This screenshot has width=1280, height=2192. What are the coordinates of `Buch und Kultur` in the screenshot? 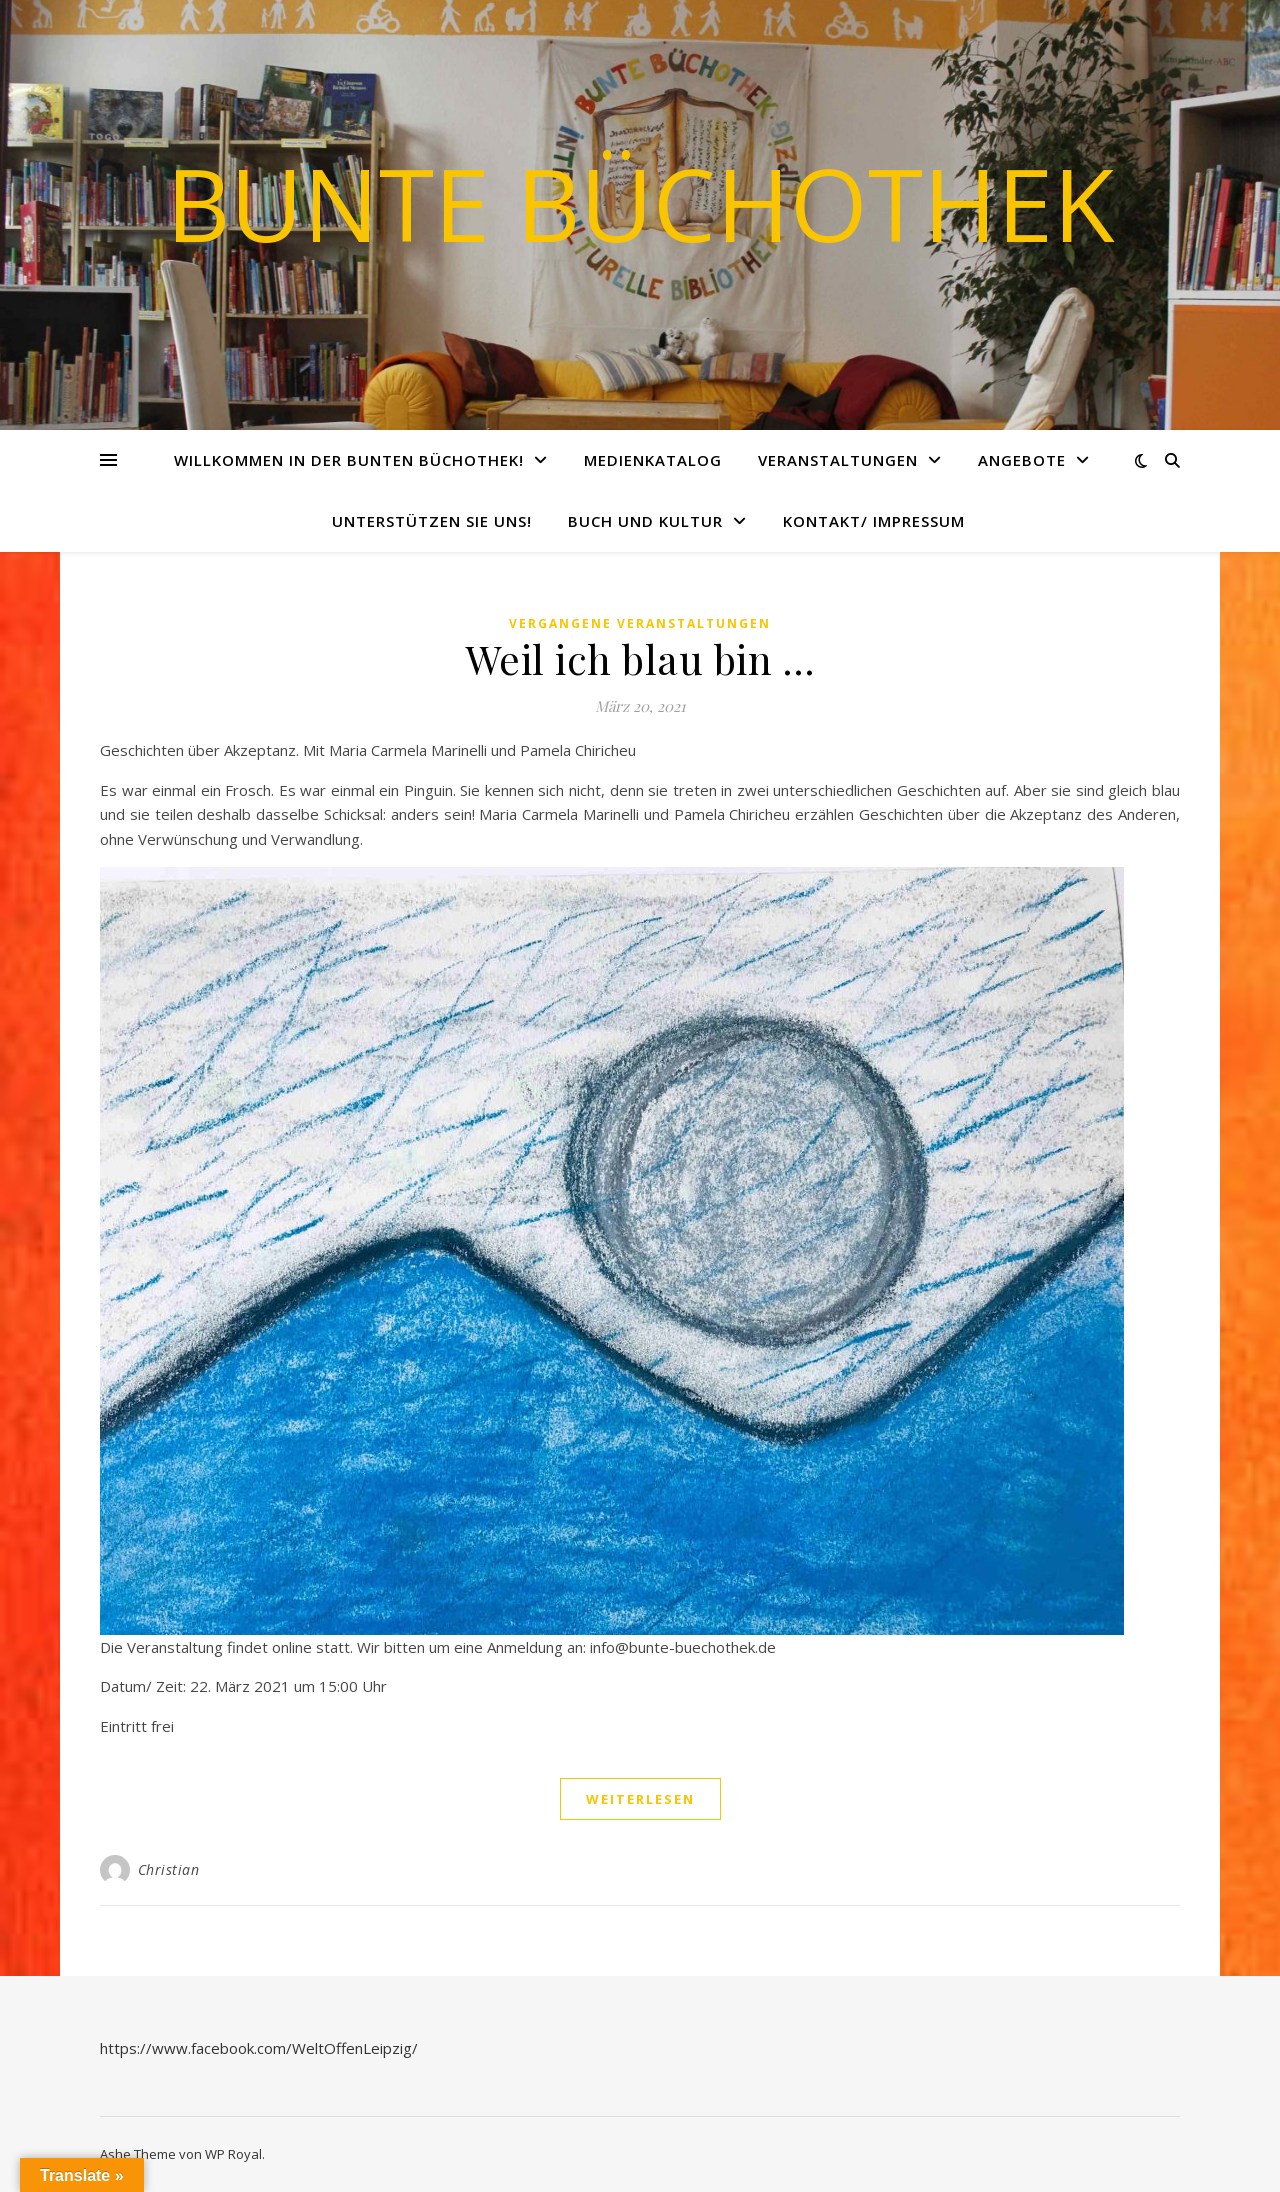 It's located at (645, 521).